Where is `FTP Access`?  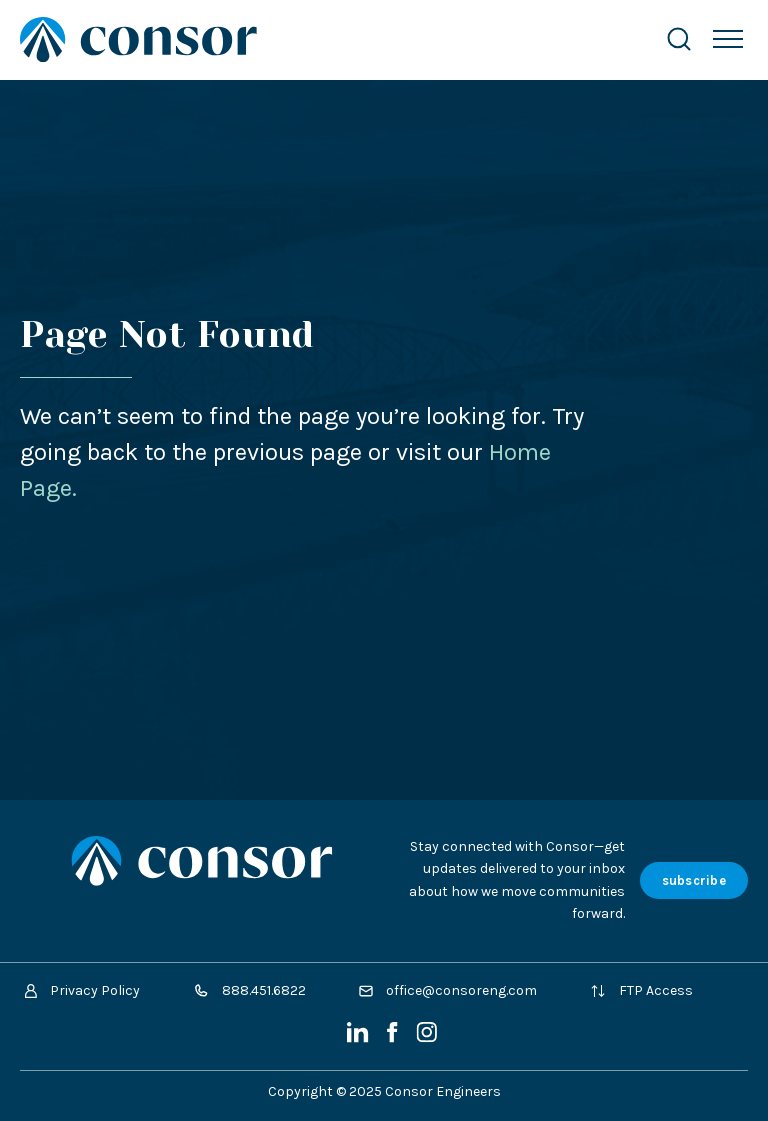 FTP Access is located at coordinates (641, 990).